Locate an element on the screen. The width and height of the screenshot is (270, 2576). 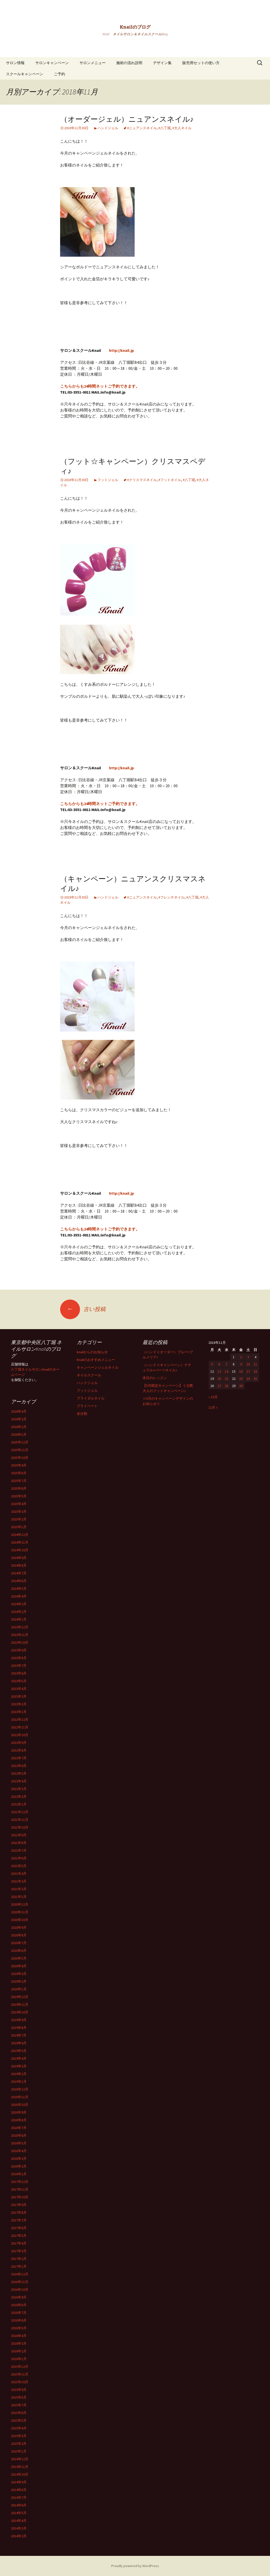
2021年4月 is located at coordinates (19, 1873).